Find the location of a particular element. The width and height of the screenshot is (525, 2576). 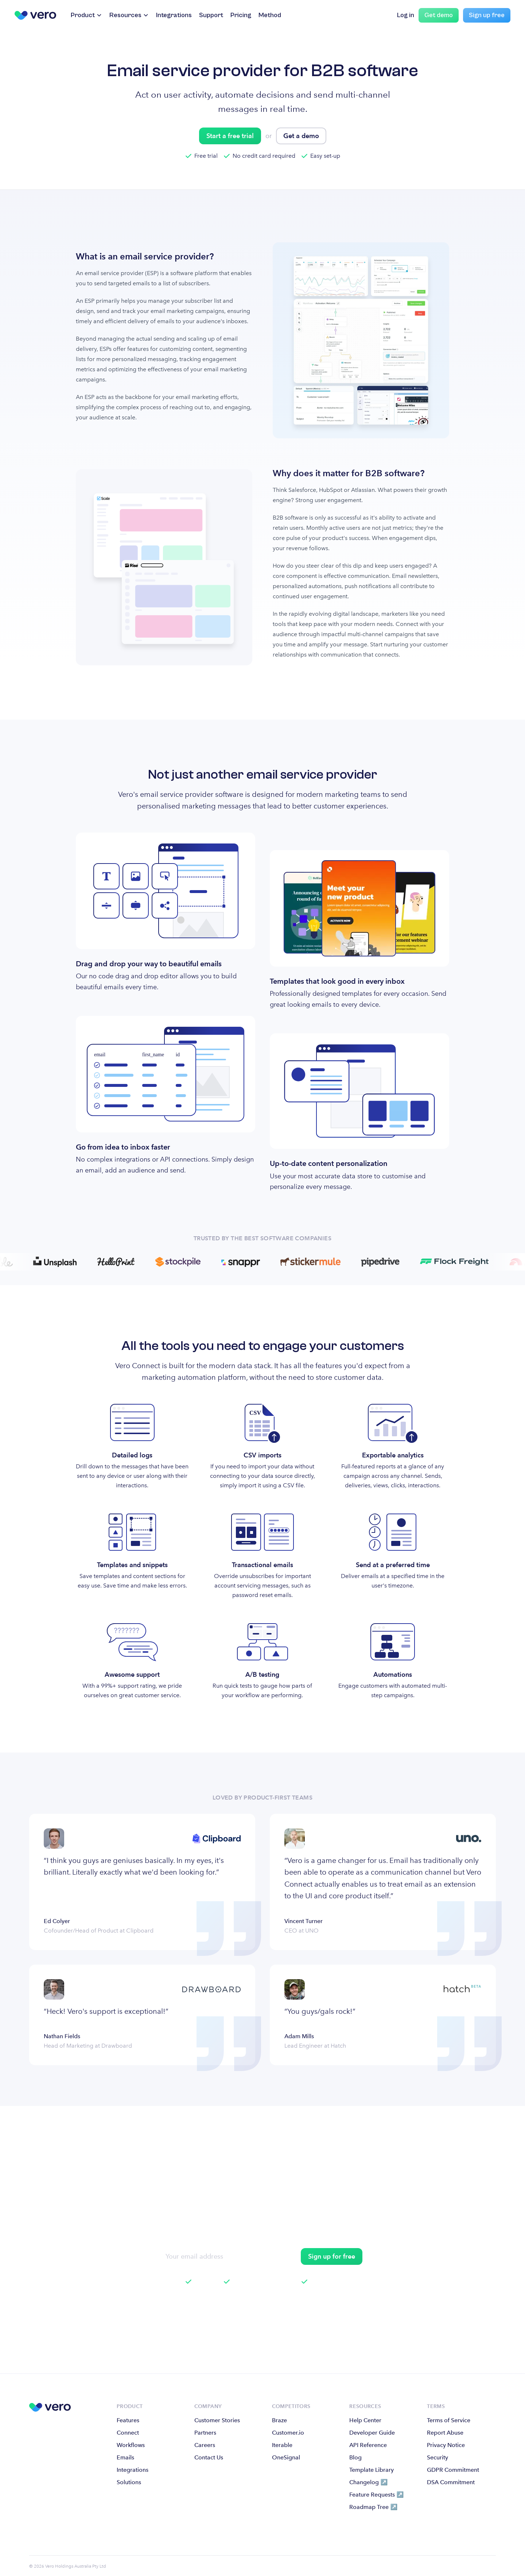

Braze is located at coordinates (279, 2420).